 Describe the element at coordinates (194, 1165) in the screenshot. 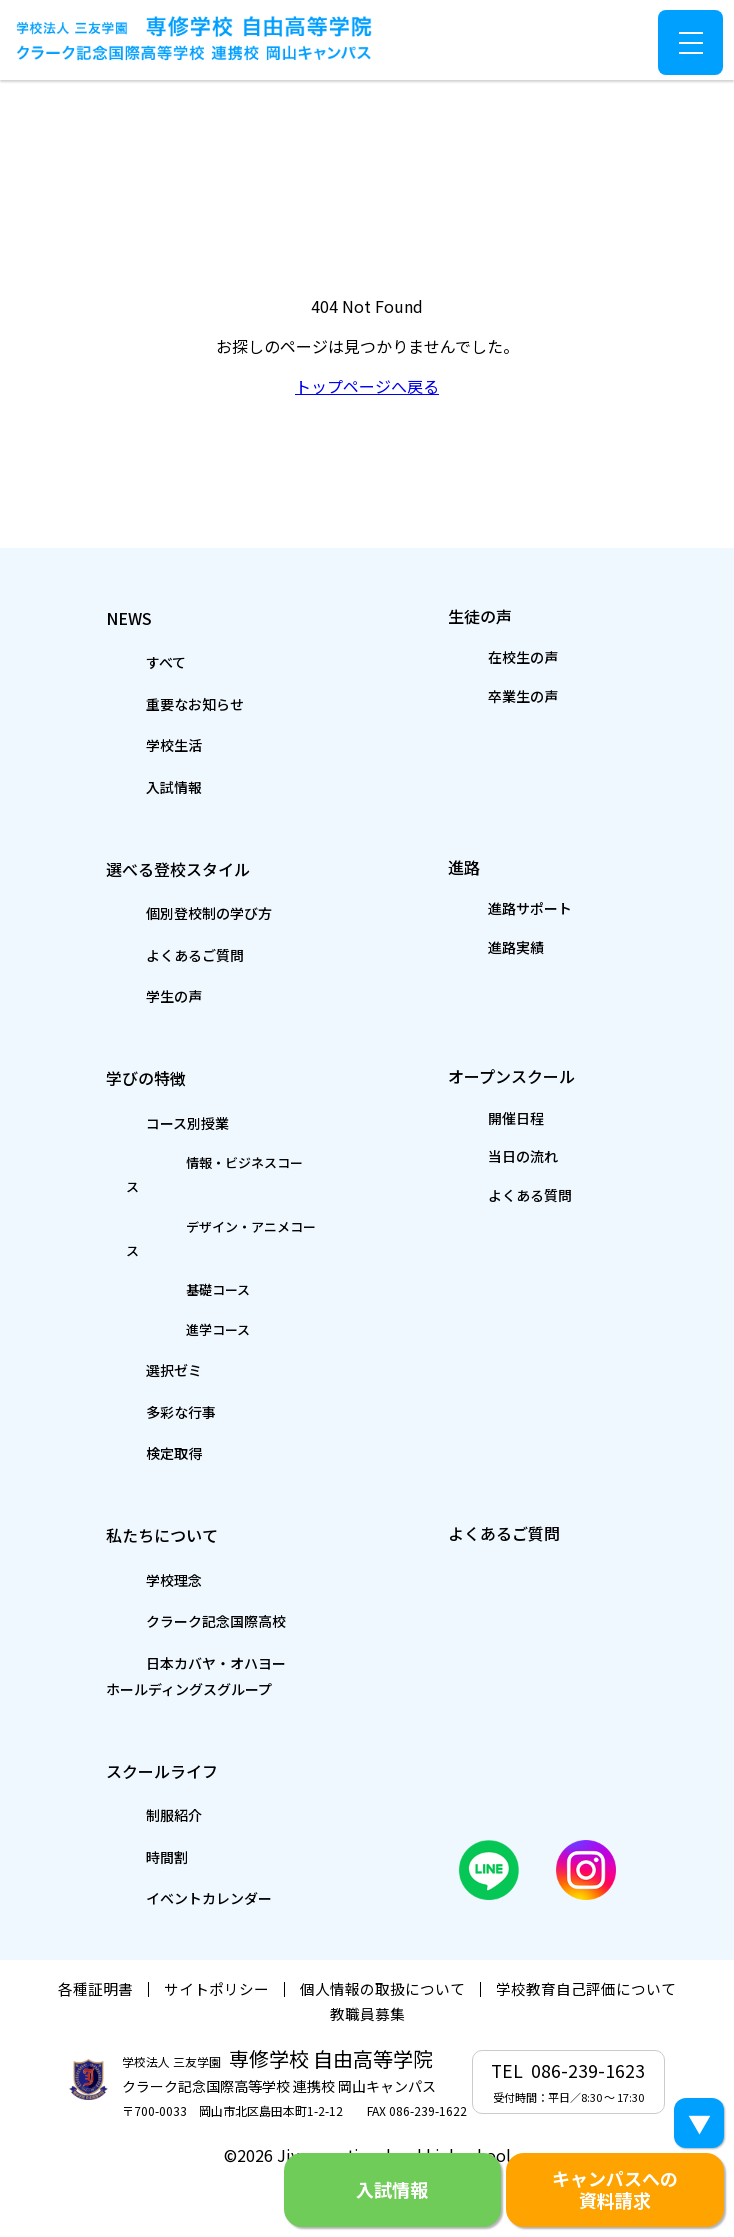

I see `情報・ビジネスコース` at that location.